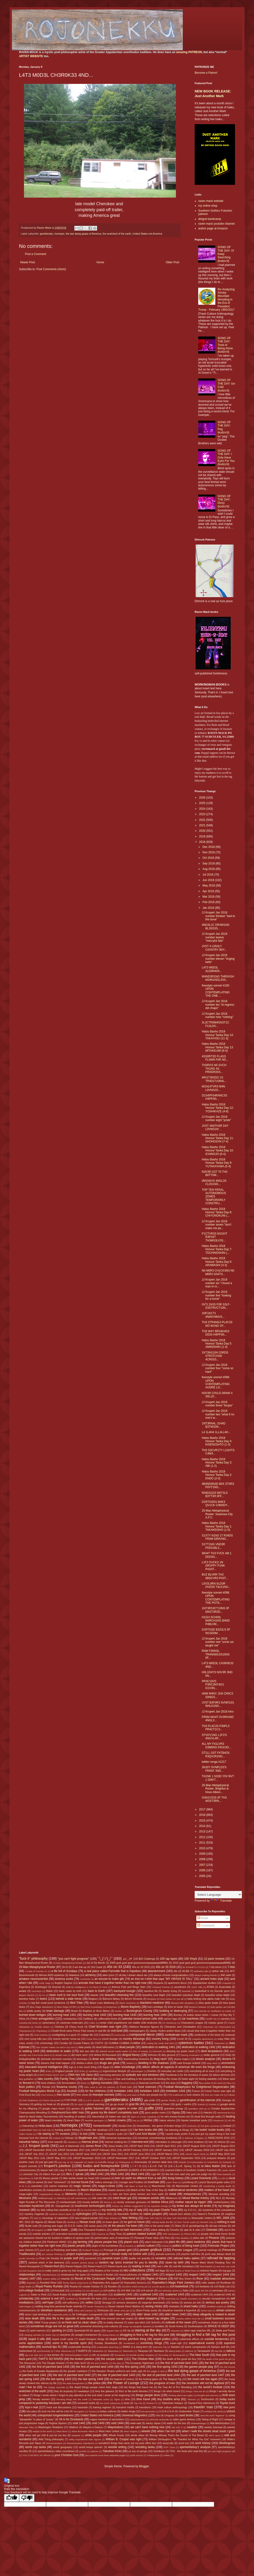  I want to click on Dan Snyder makes me sad in my soul, so click(55, 2047).